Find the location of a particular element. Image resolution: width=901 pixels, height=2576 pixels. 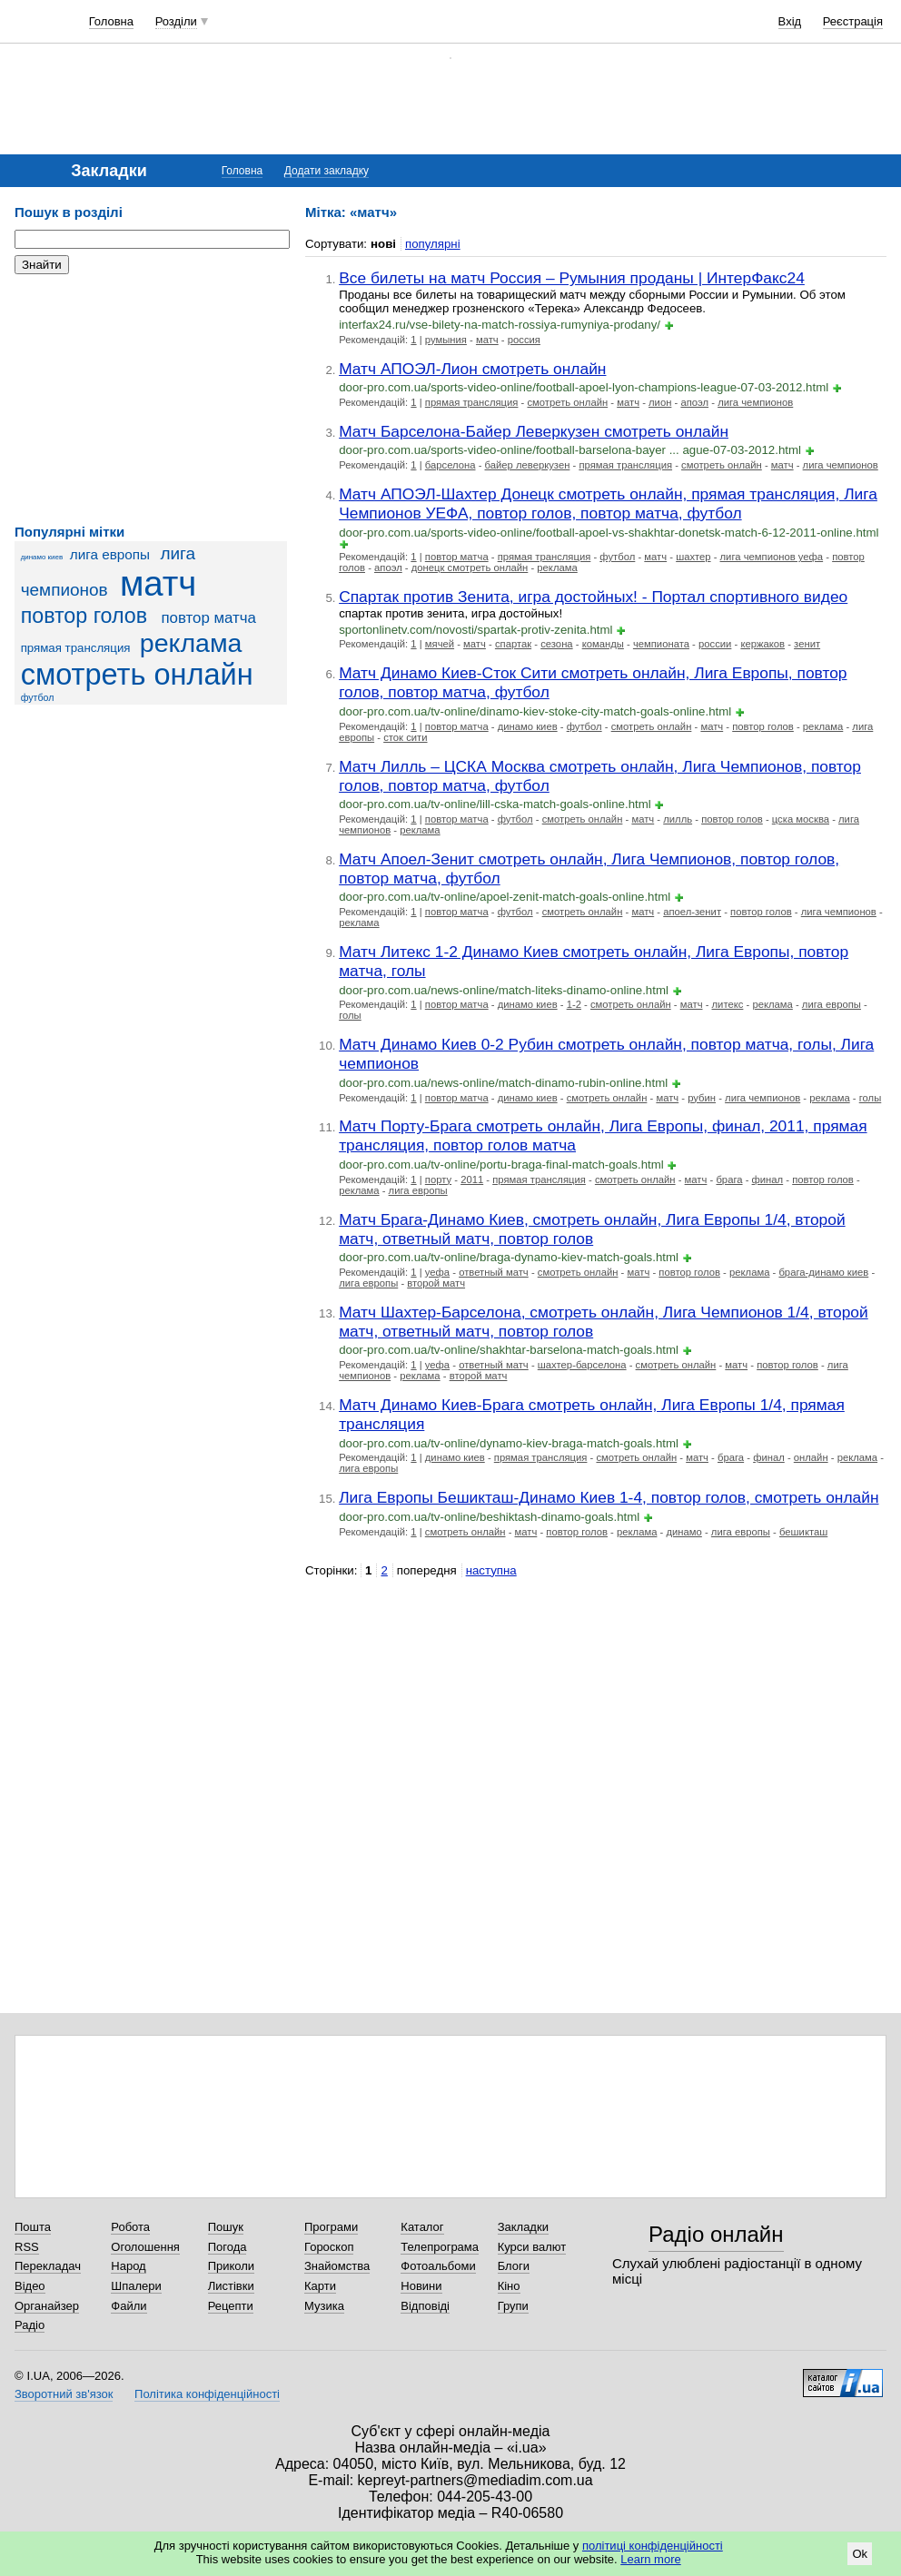

Реєстрація is located at coordinates (853, 21).